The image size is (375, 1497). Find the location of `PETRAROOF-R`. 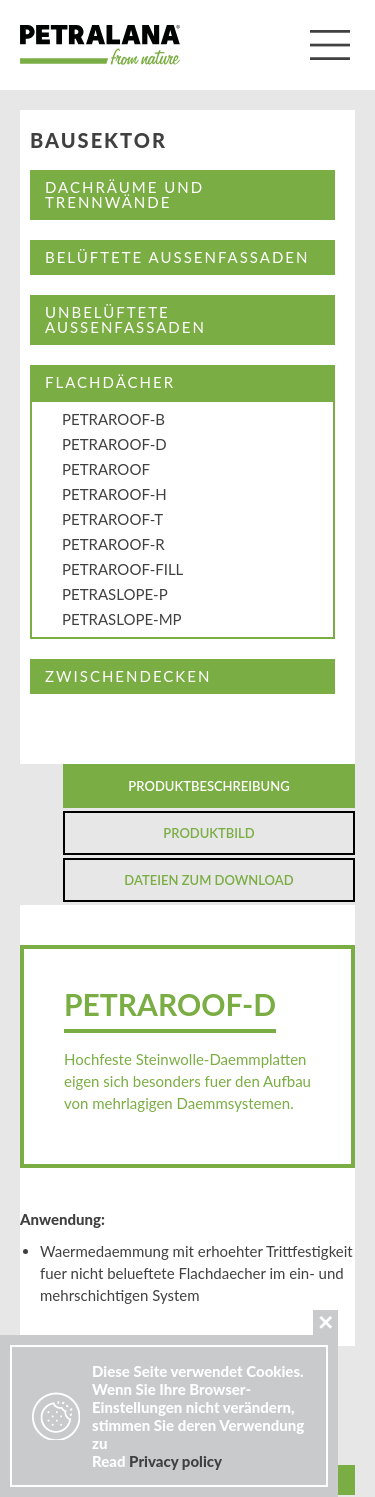

PETRAROOF-R is located at coordinates (113, 544).